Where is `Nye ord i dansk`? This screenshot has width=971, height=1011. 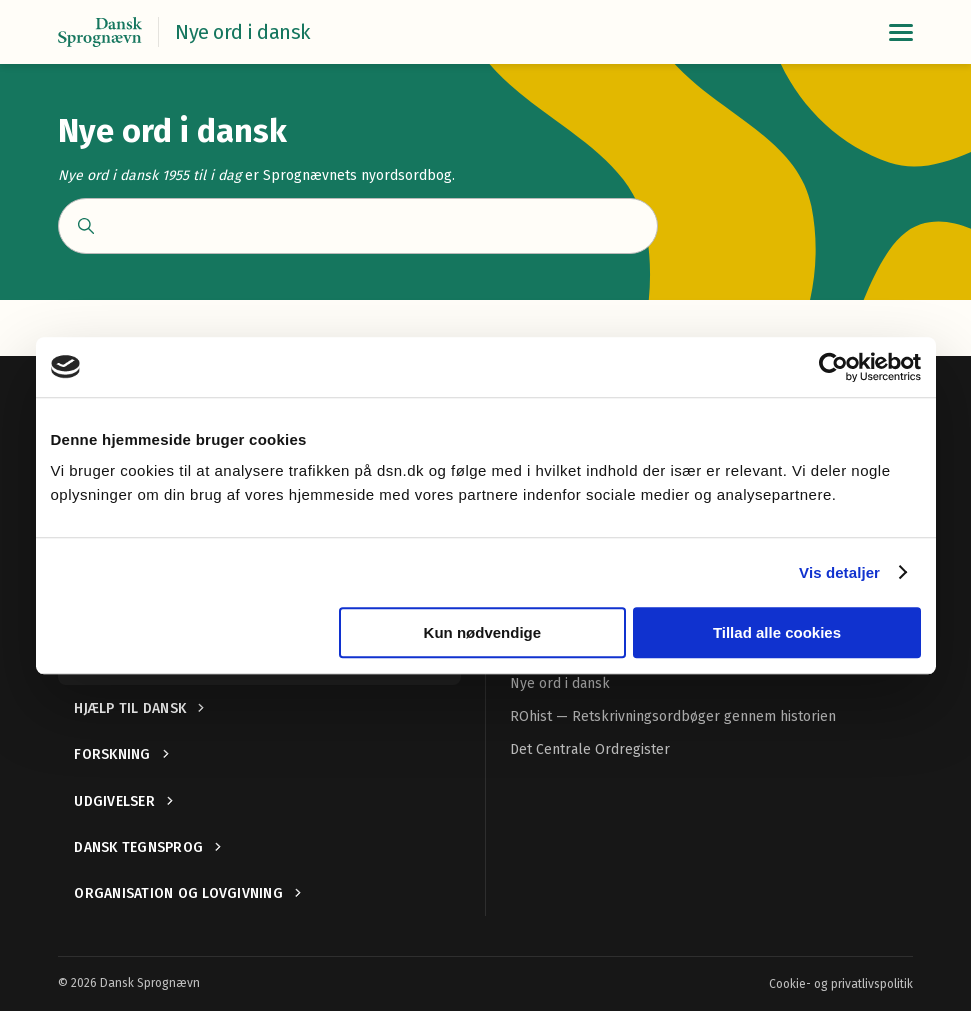
Nye ord i dansk is located at coordinates (560, 683).